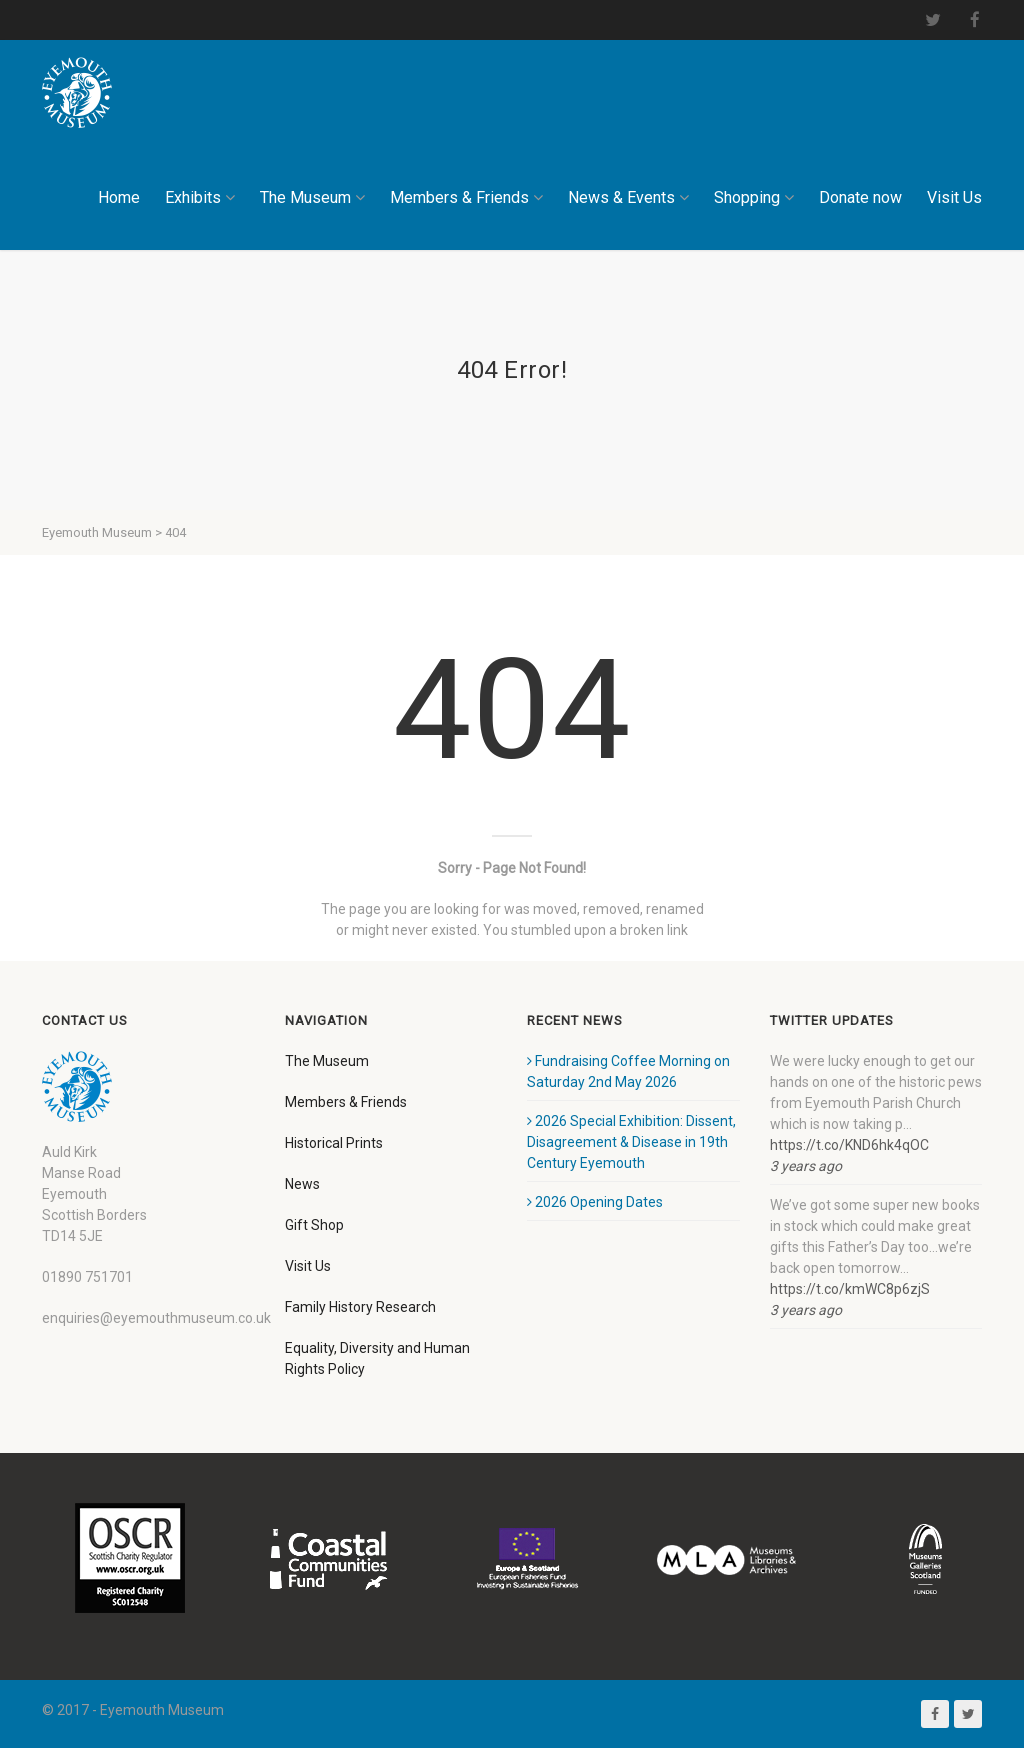 The image size is (1024, 1748). What do you see at coordinates (314, 1225) in the screenshot?
I see `Gift Shop` at bounding box center [314, 1225].